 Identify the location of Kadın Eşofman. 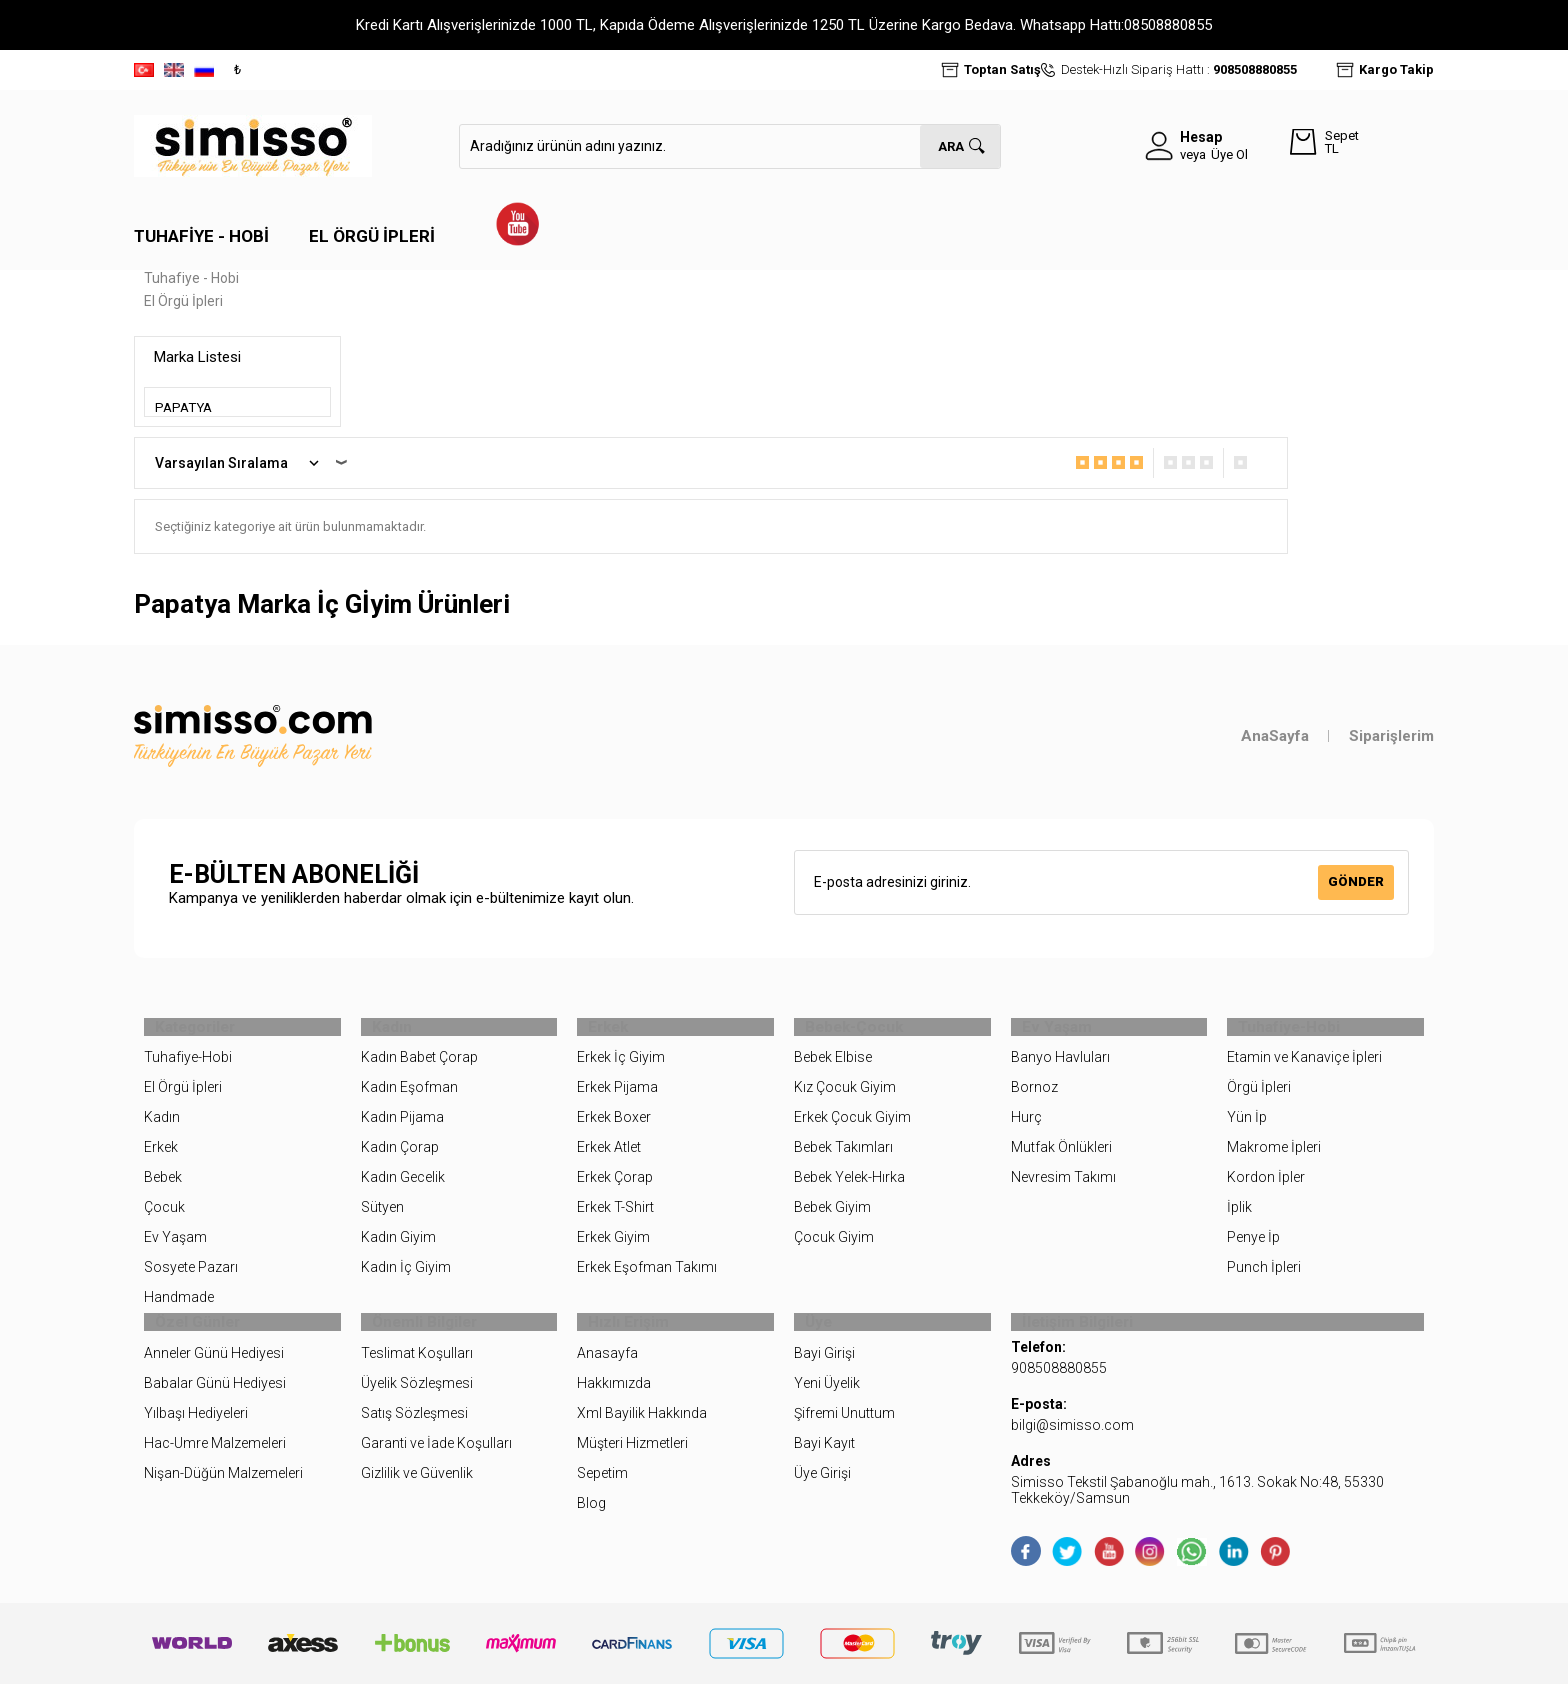
(409, 1097).